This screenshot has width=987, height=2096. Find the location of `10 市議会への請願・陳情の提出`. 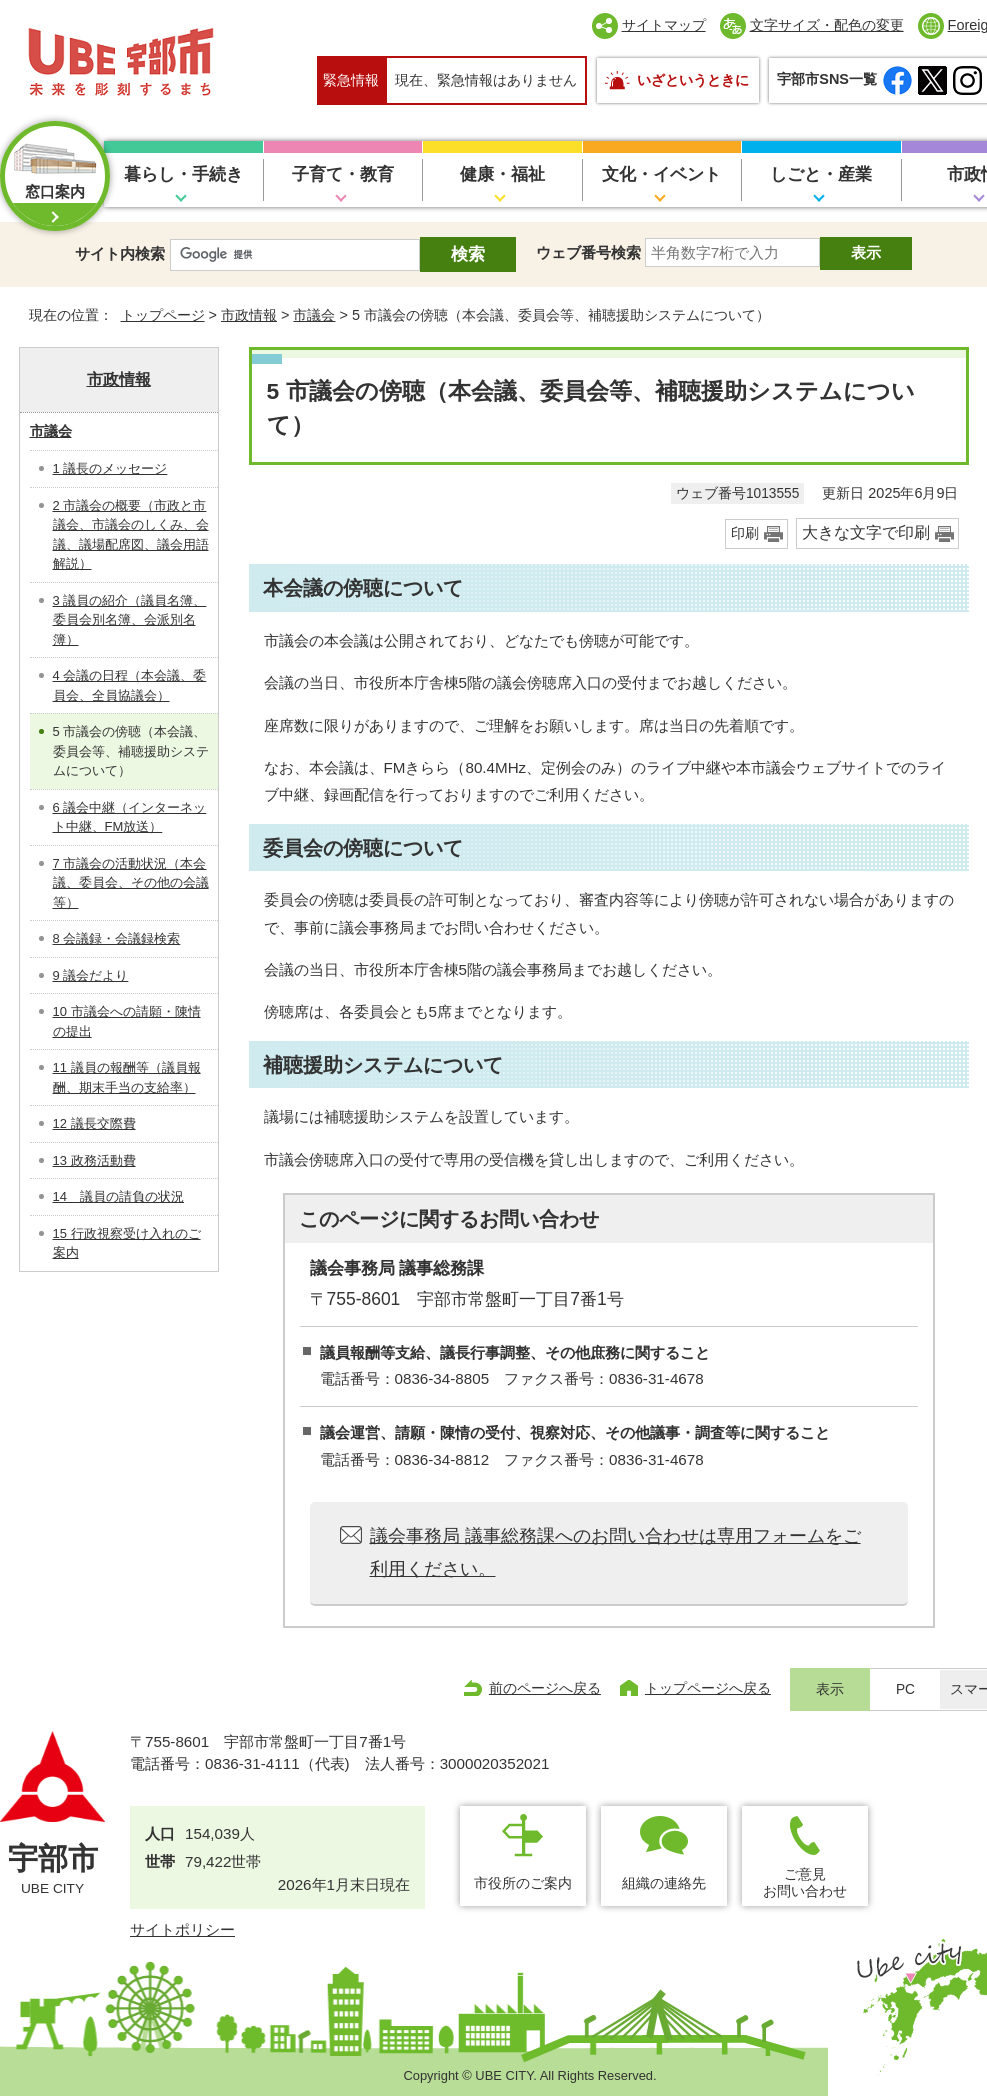

10 市議会への請願・陳情の提出 is located at coordinates (127, 1021).